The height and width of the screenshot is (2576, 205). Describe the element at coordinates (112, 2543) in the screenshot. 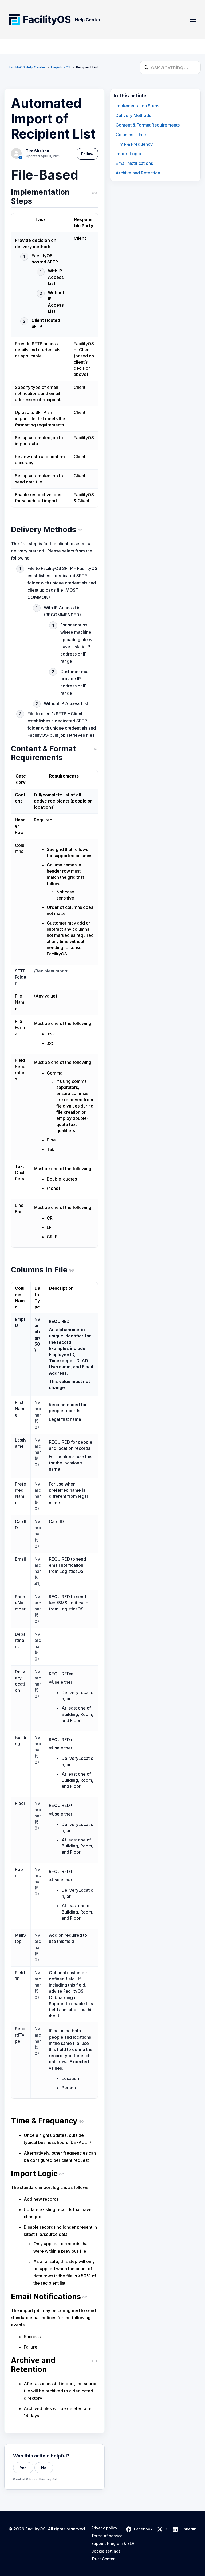

I see `Support Program & SLA` at that location.